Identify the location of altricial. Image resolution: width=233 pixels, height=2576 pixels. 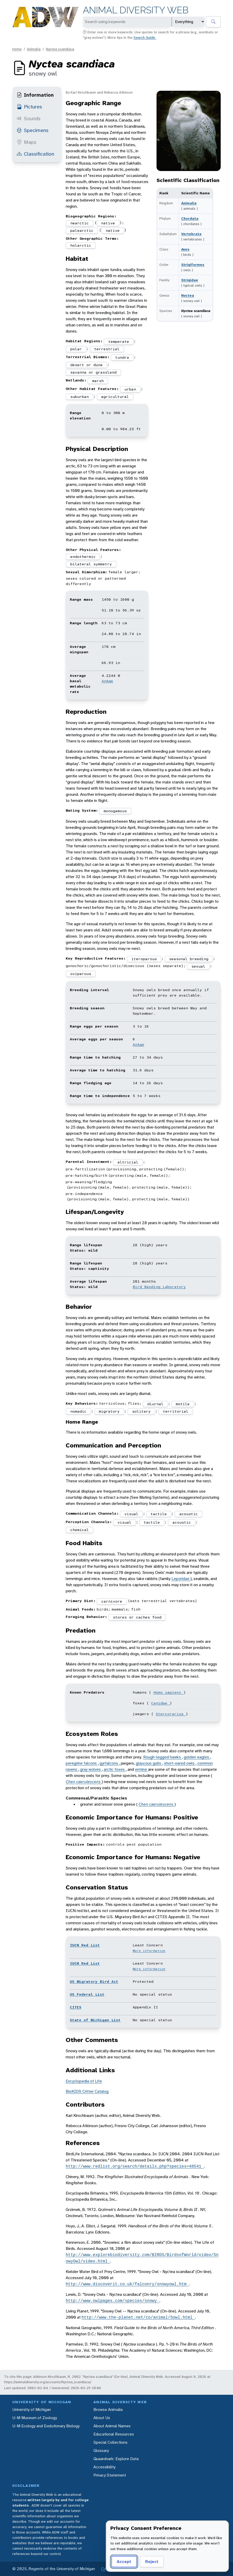
(128, 1162).